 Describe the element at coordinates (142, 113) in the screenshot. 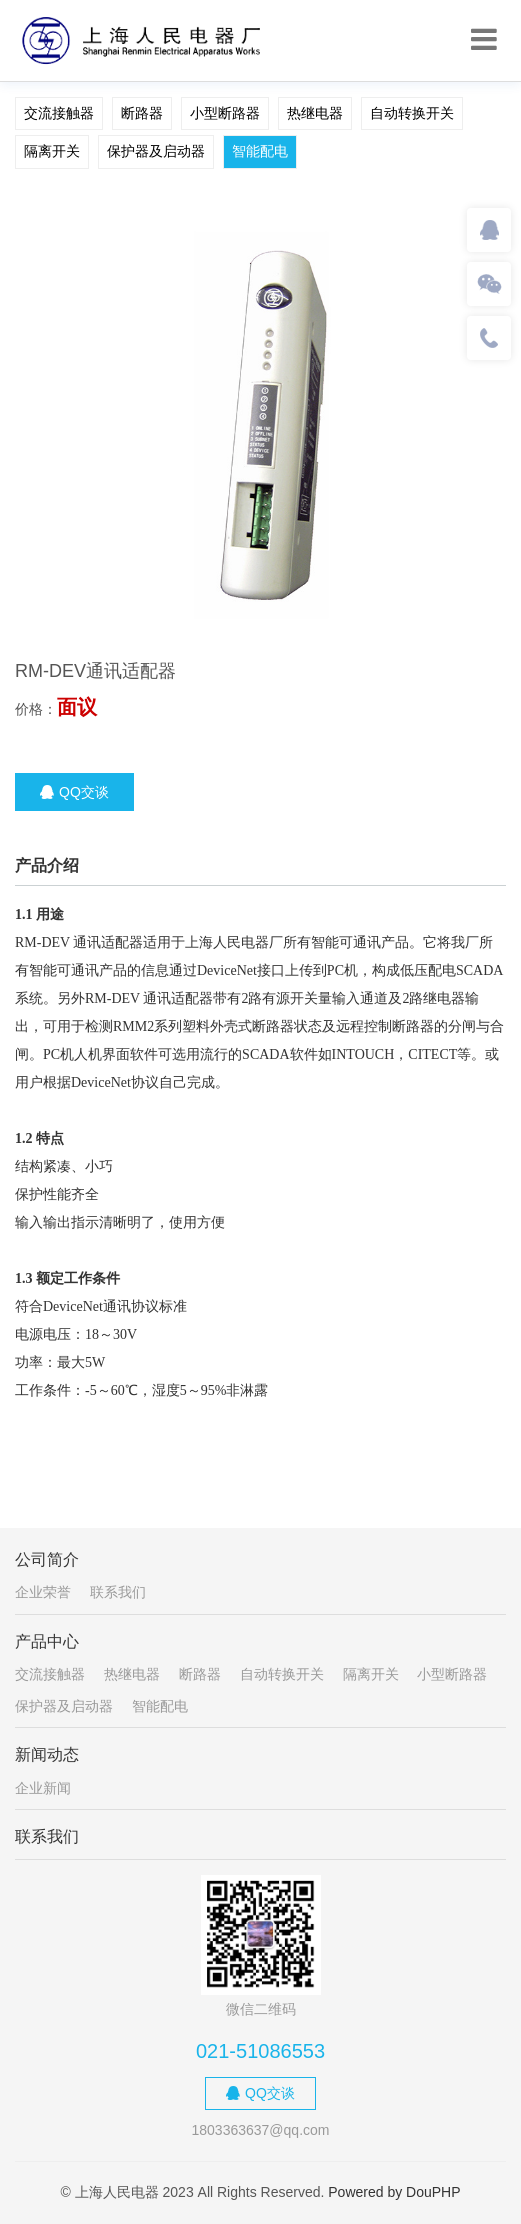

I see `断路器` at that location.